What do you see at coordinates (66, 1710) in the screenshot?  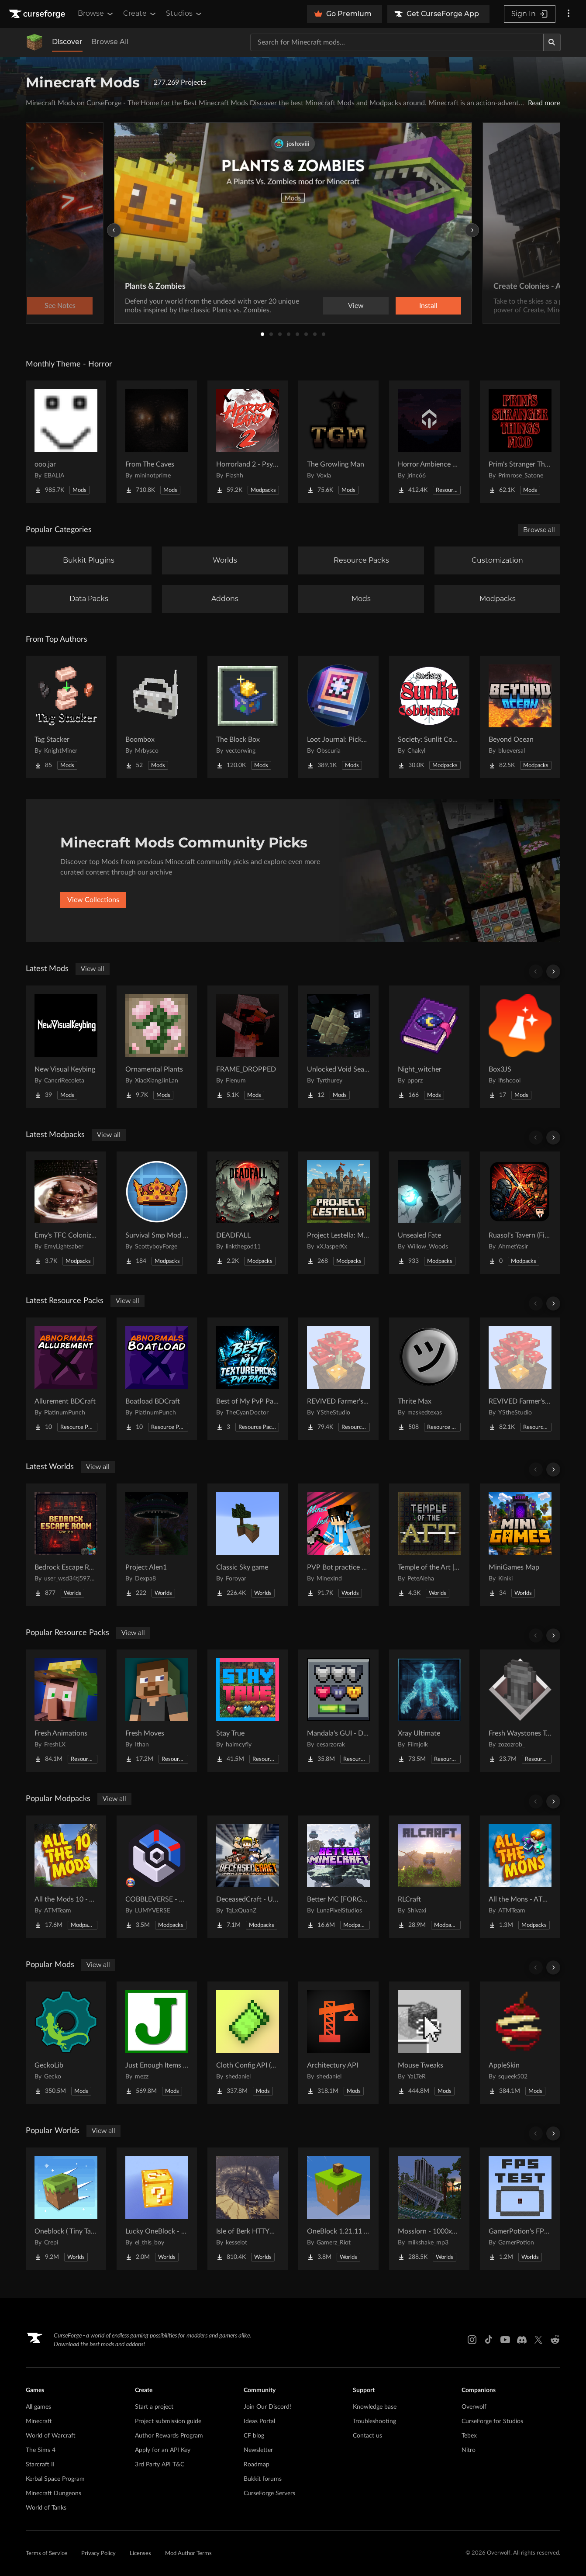 I see `[Go to Fresh Animations Project Page]` at bounding box center [66, 1710].